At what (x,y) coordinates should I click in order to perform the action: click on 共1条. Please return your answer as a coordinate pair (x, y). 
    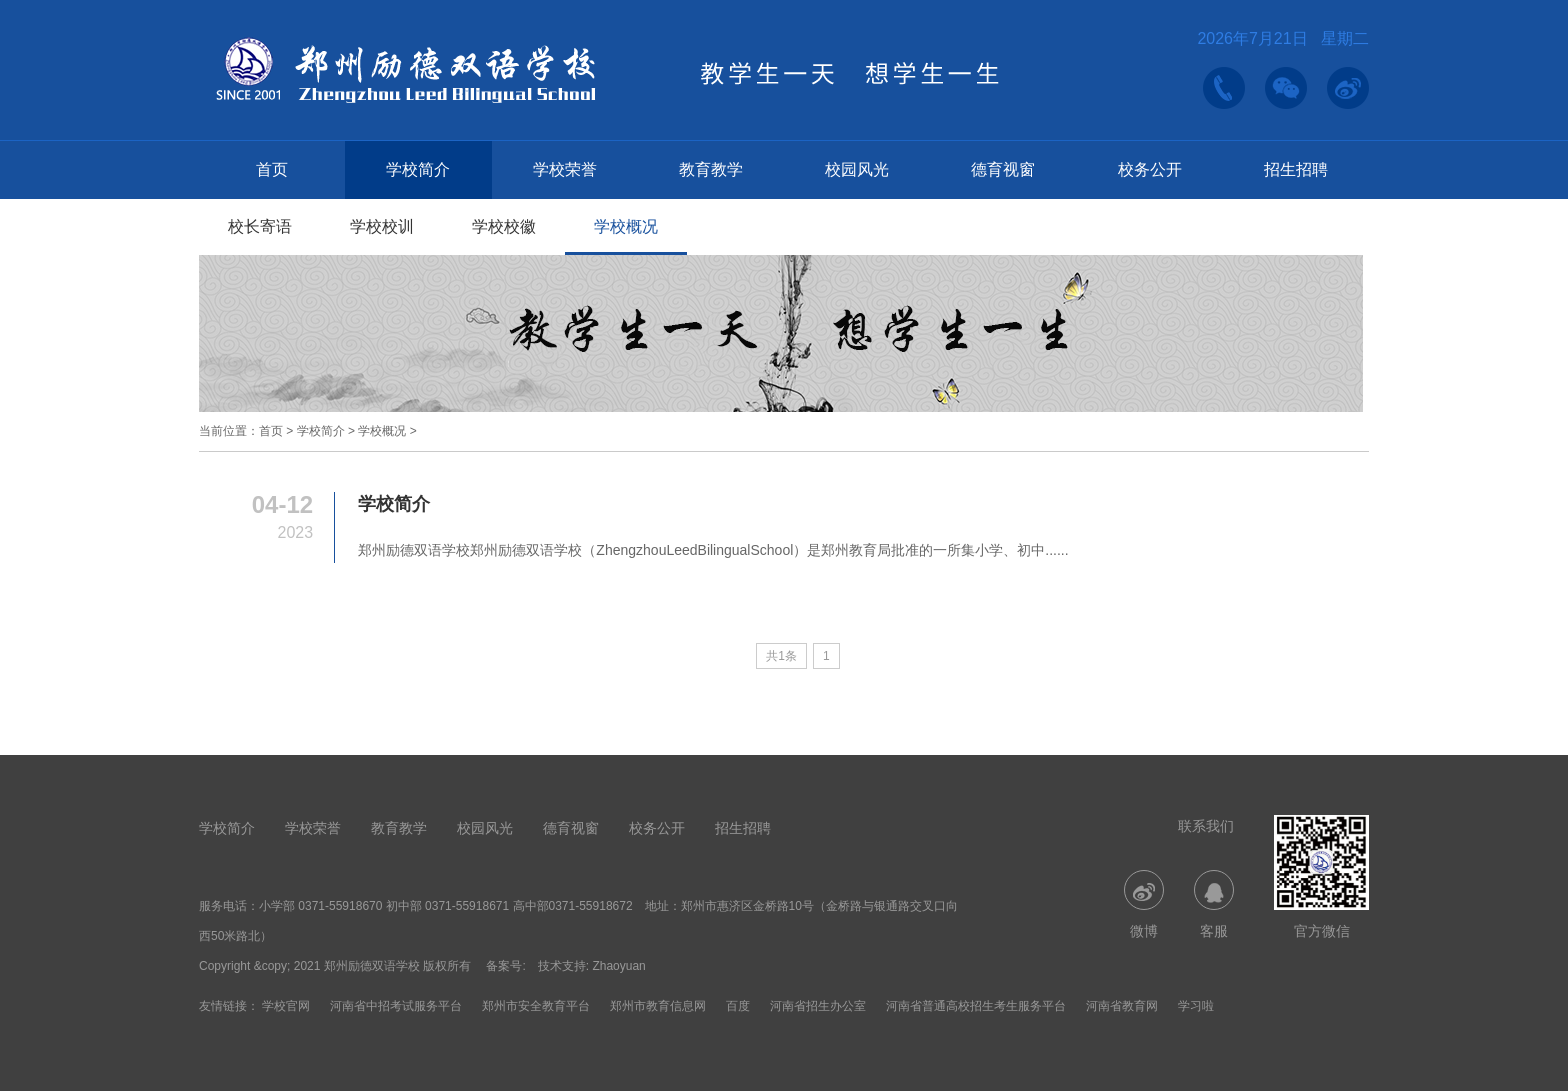
    Looking at the image, I should click on (781, 656).